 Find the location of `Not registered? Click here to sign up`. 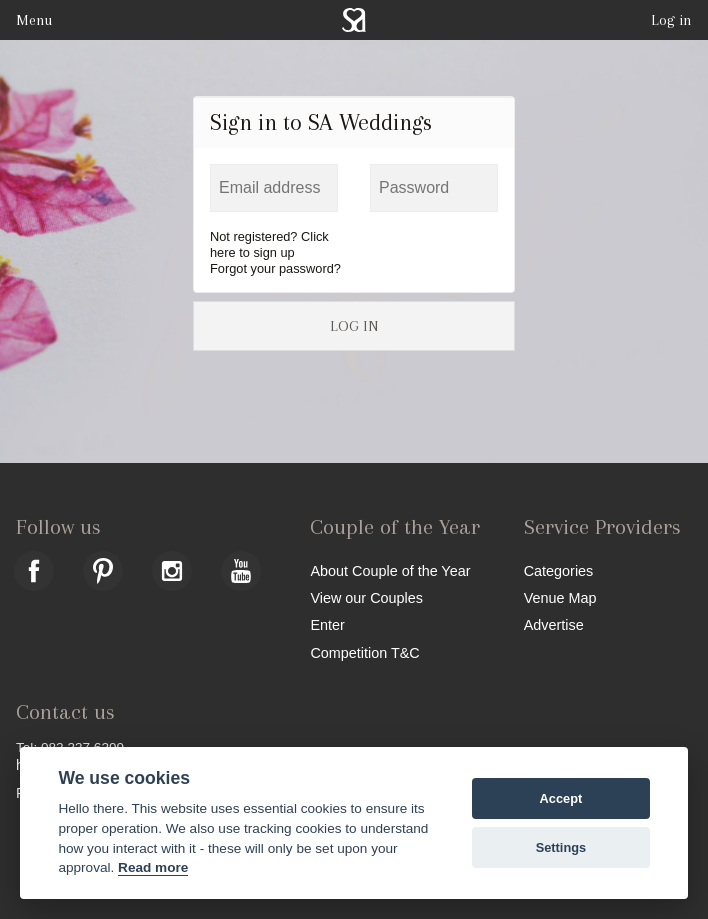

Not registered? Click here to sign up is located at coordinates (269, 244).